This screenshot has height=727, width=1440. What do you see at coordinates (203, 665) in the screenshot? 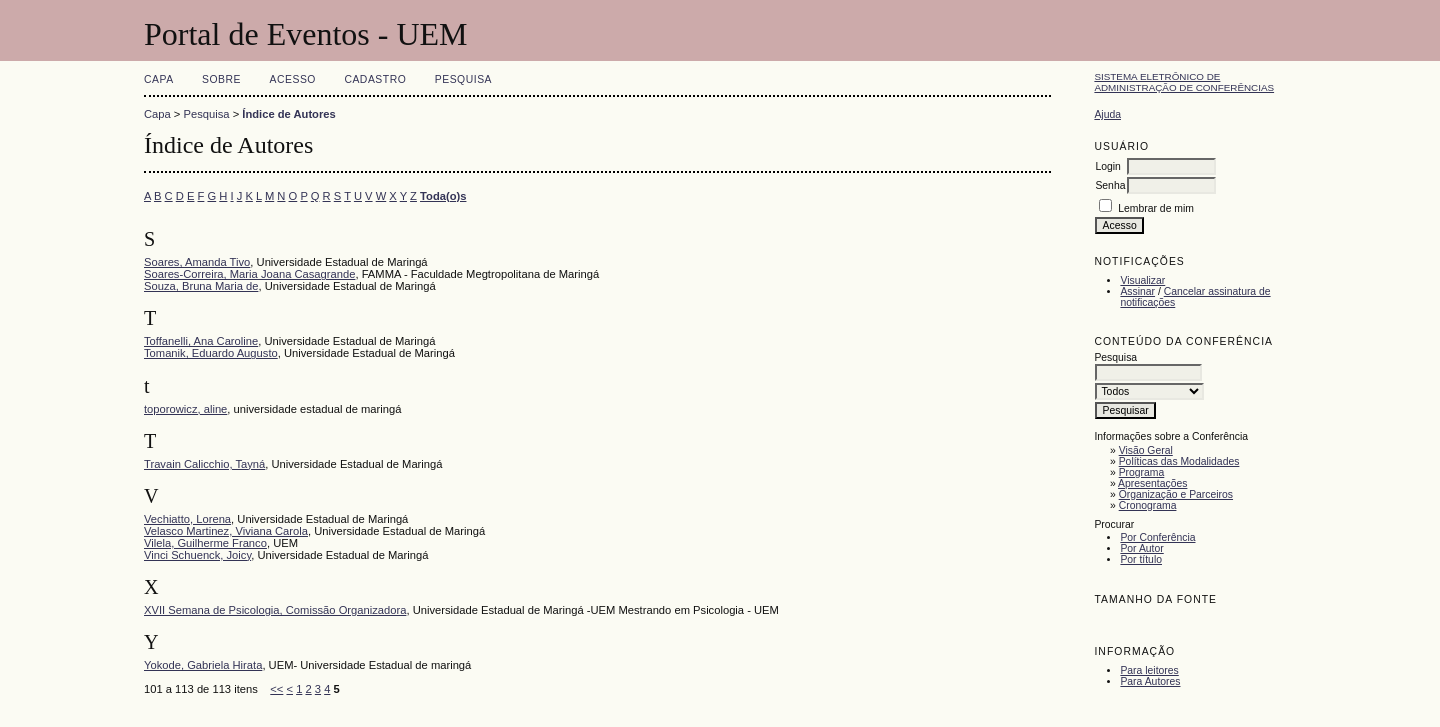
I see `Yokode, Gabriela Hirata` at bounding box center [203, 665].